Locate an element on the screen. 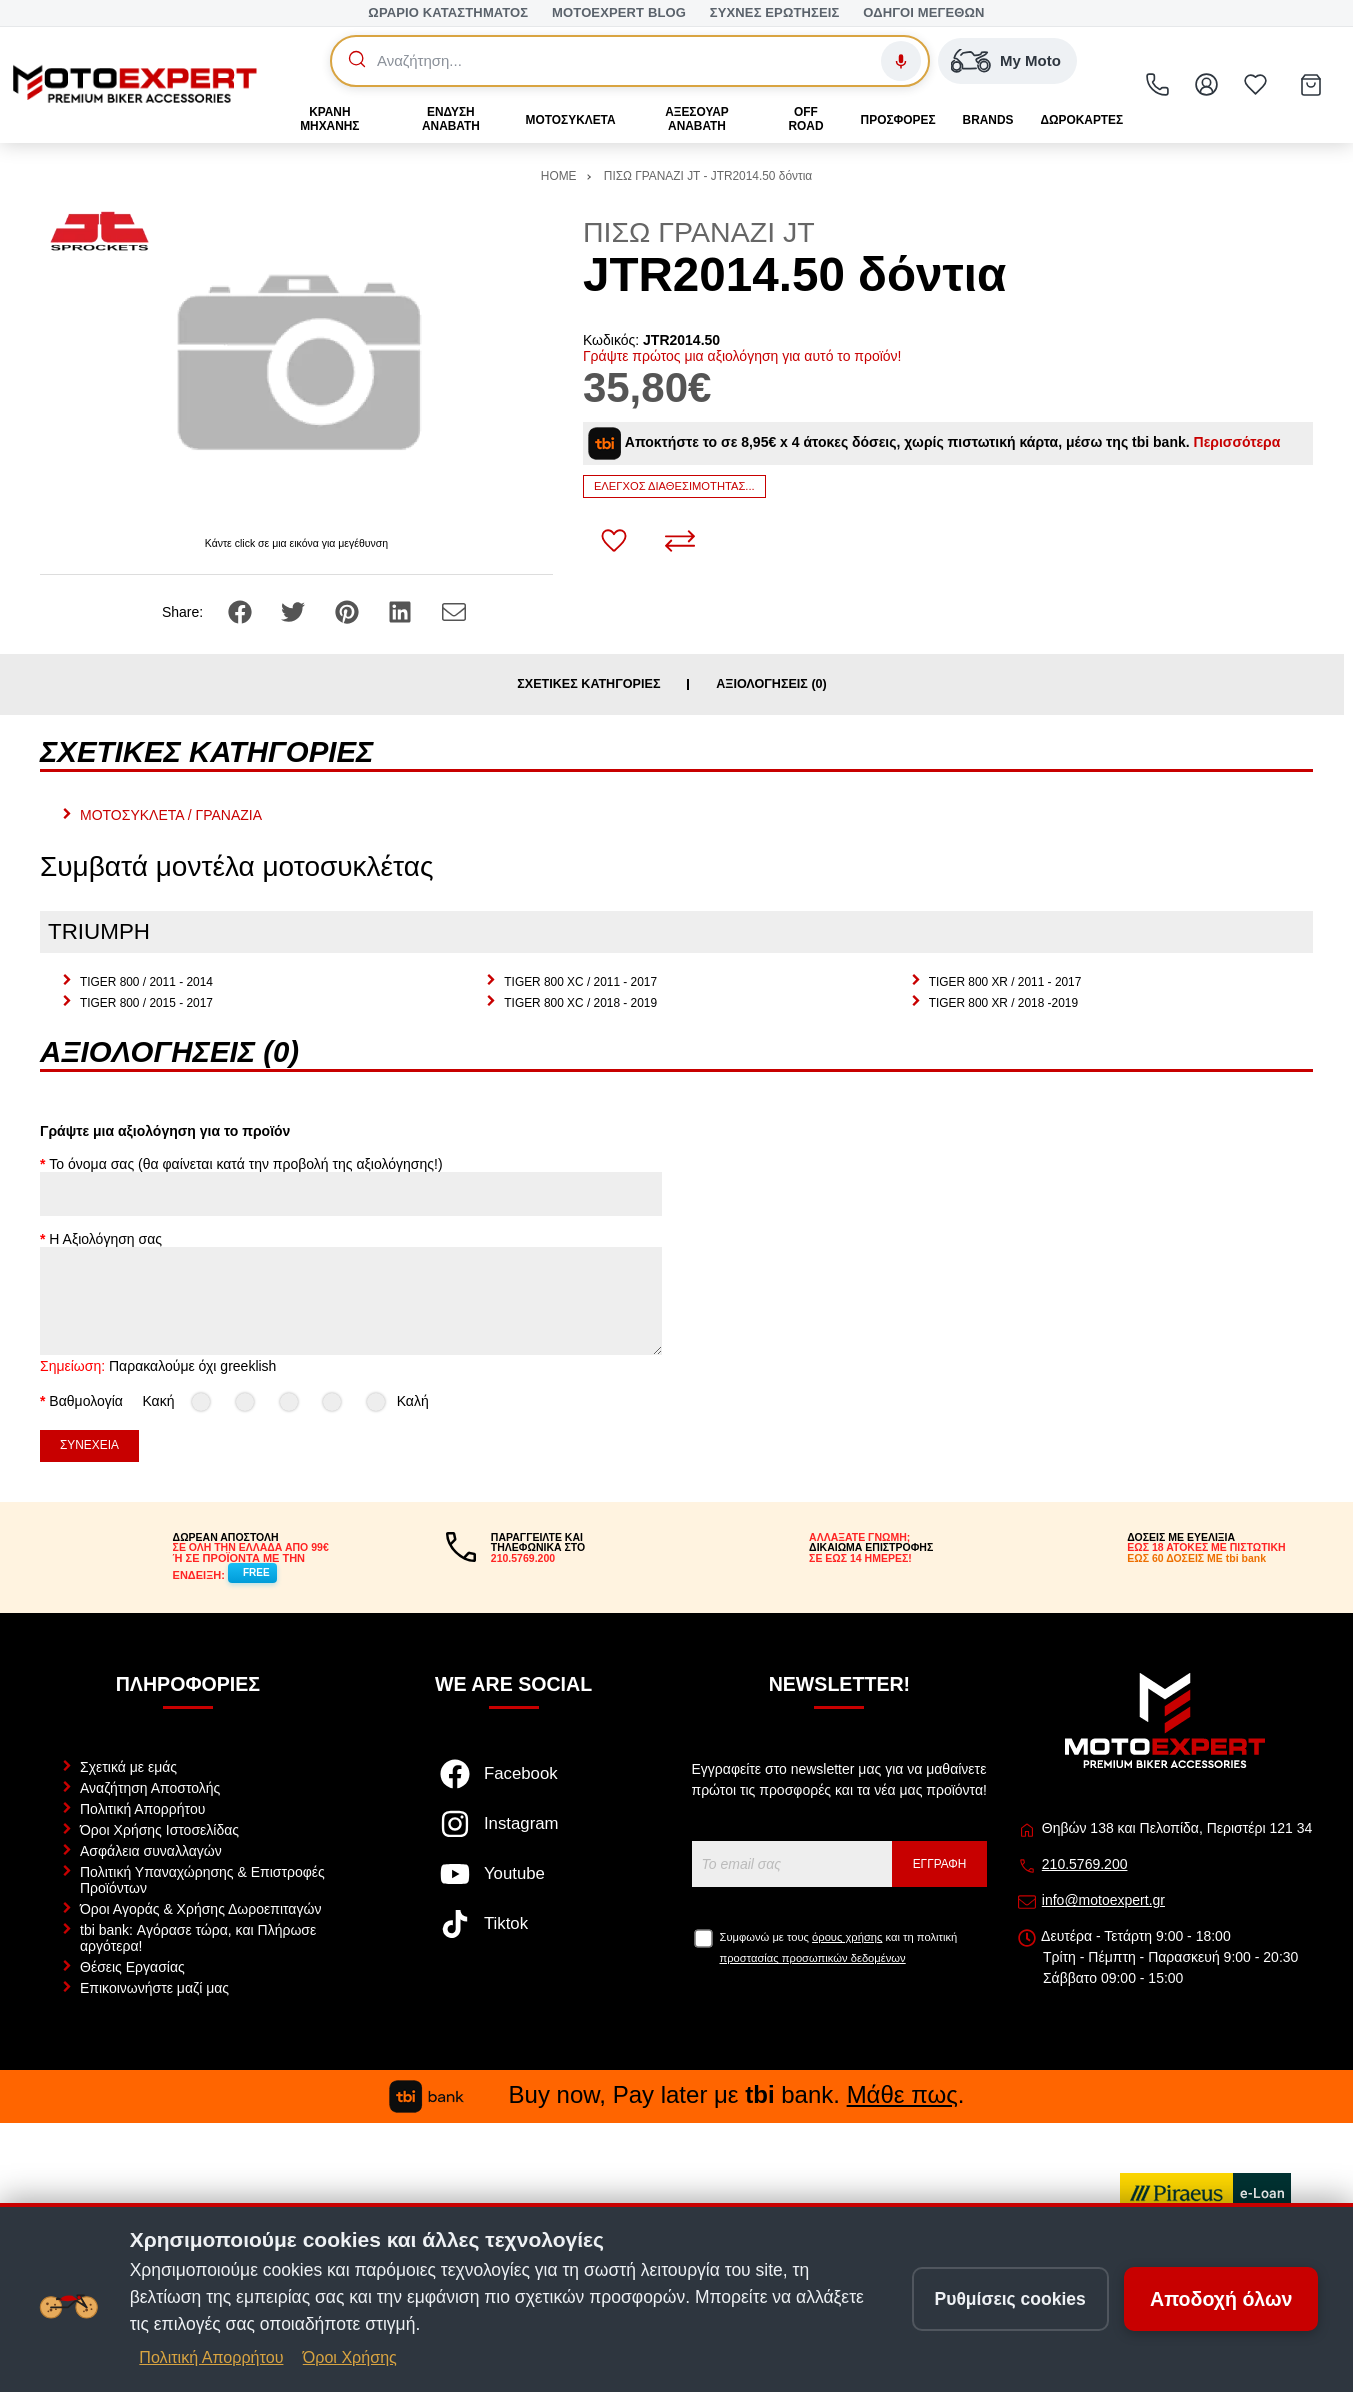  ΜΟΤΟΣΥΚΛΕΤΑ / ΓΡΑΝΑΖΙΑ is located at coordinates (171, 815).